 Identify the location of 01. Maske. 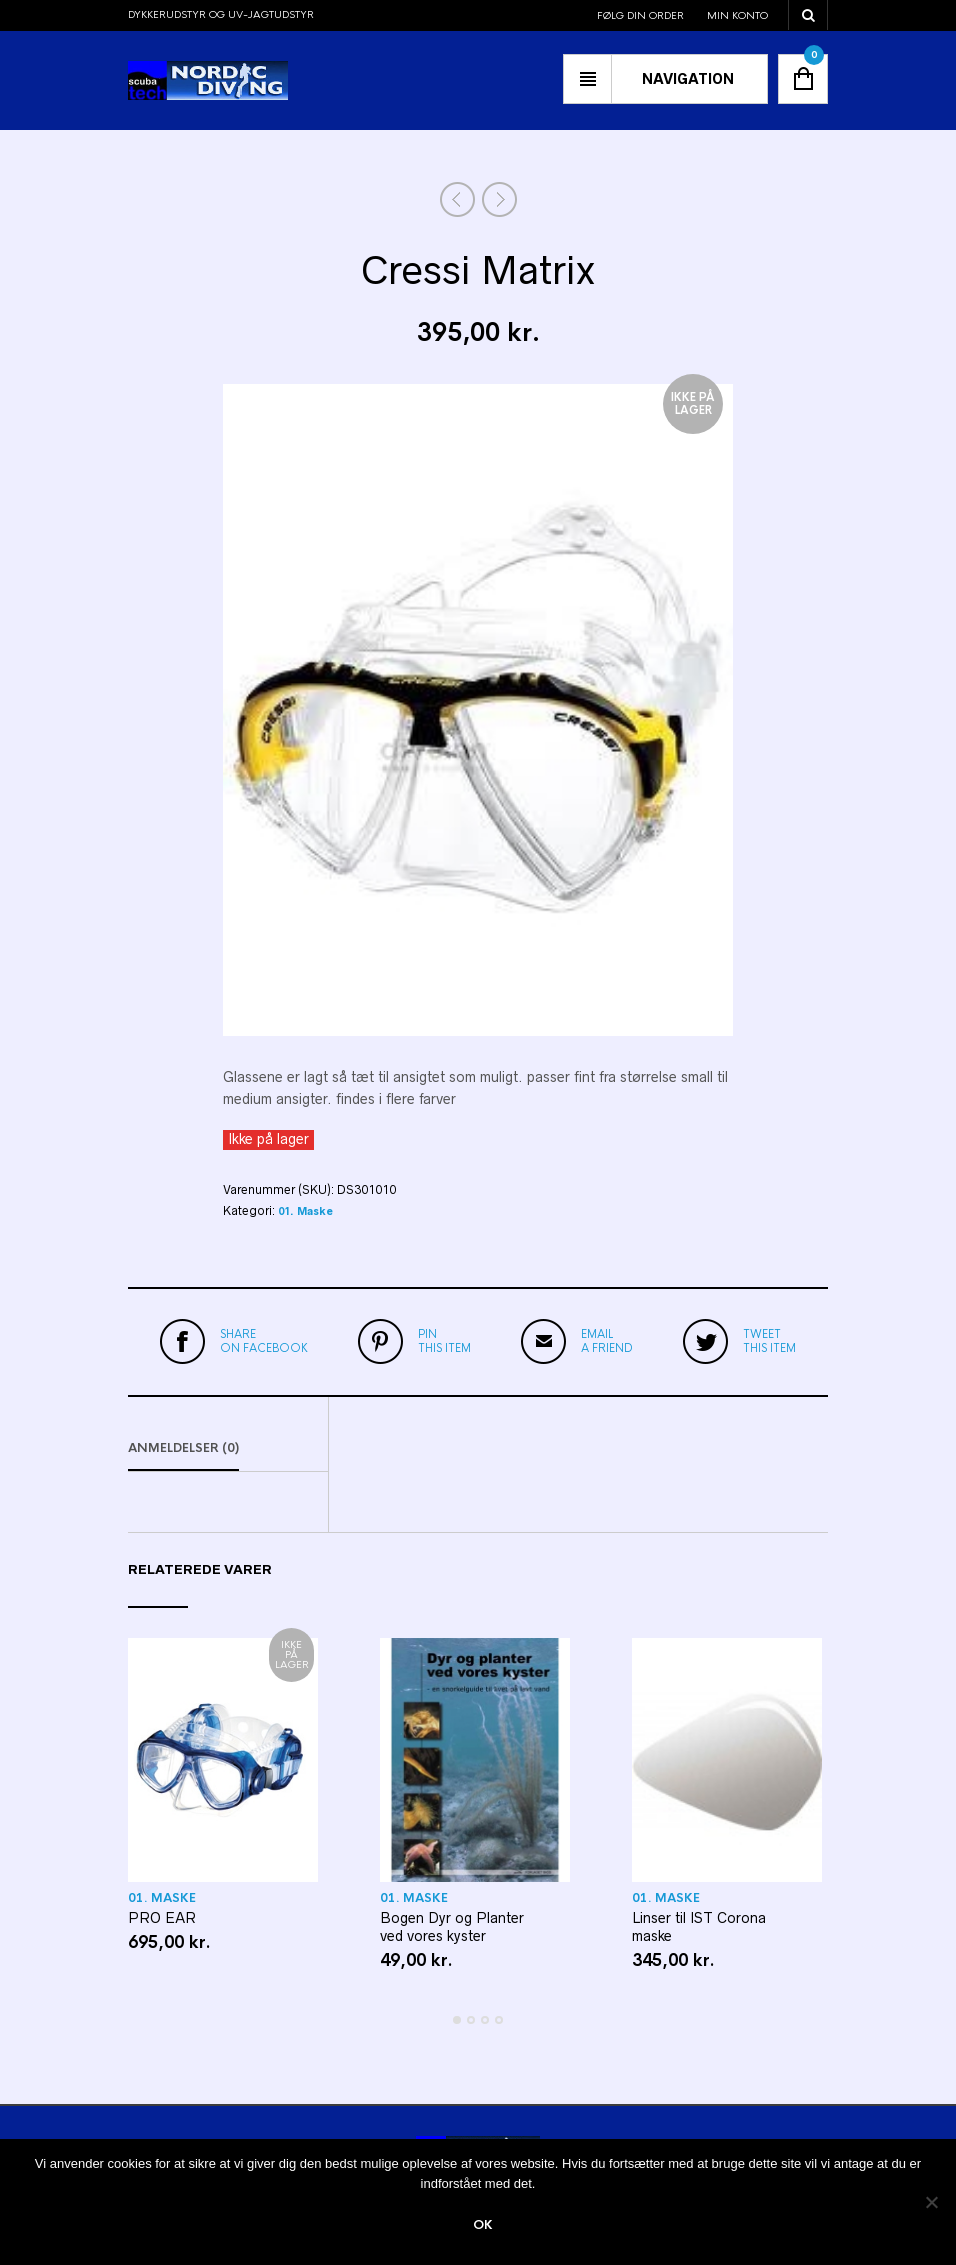
(305, 1211).